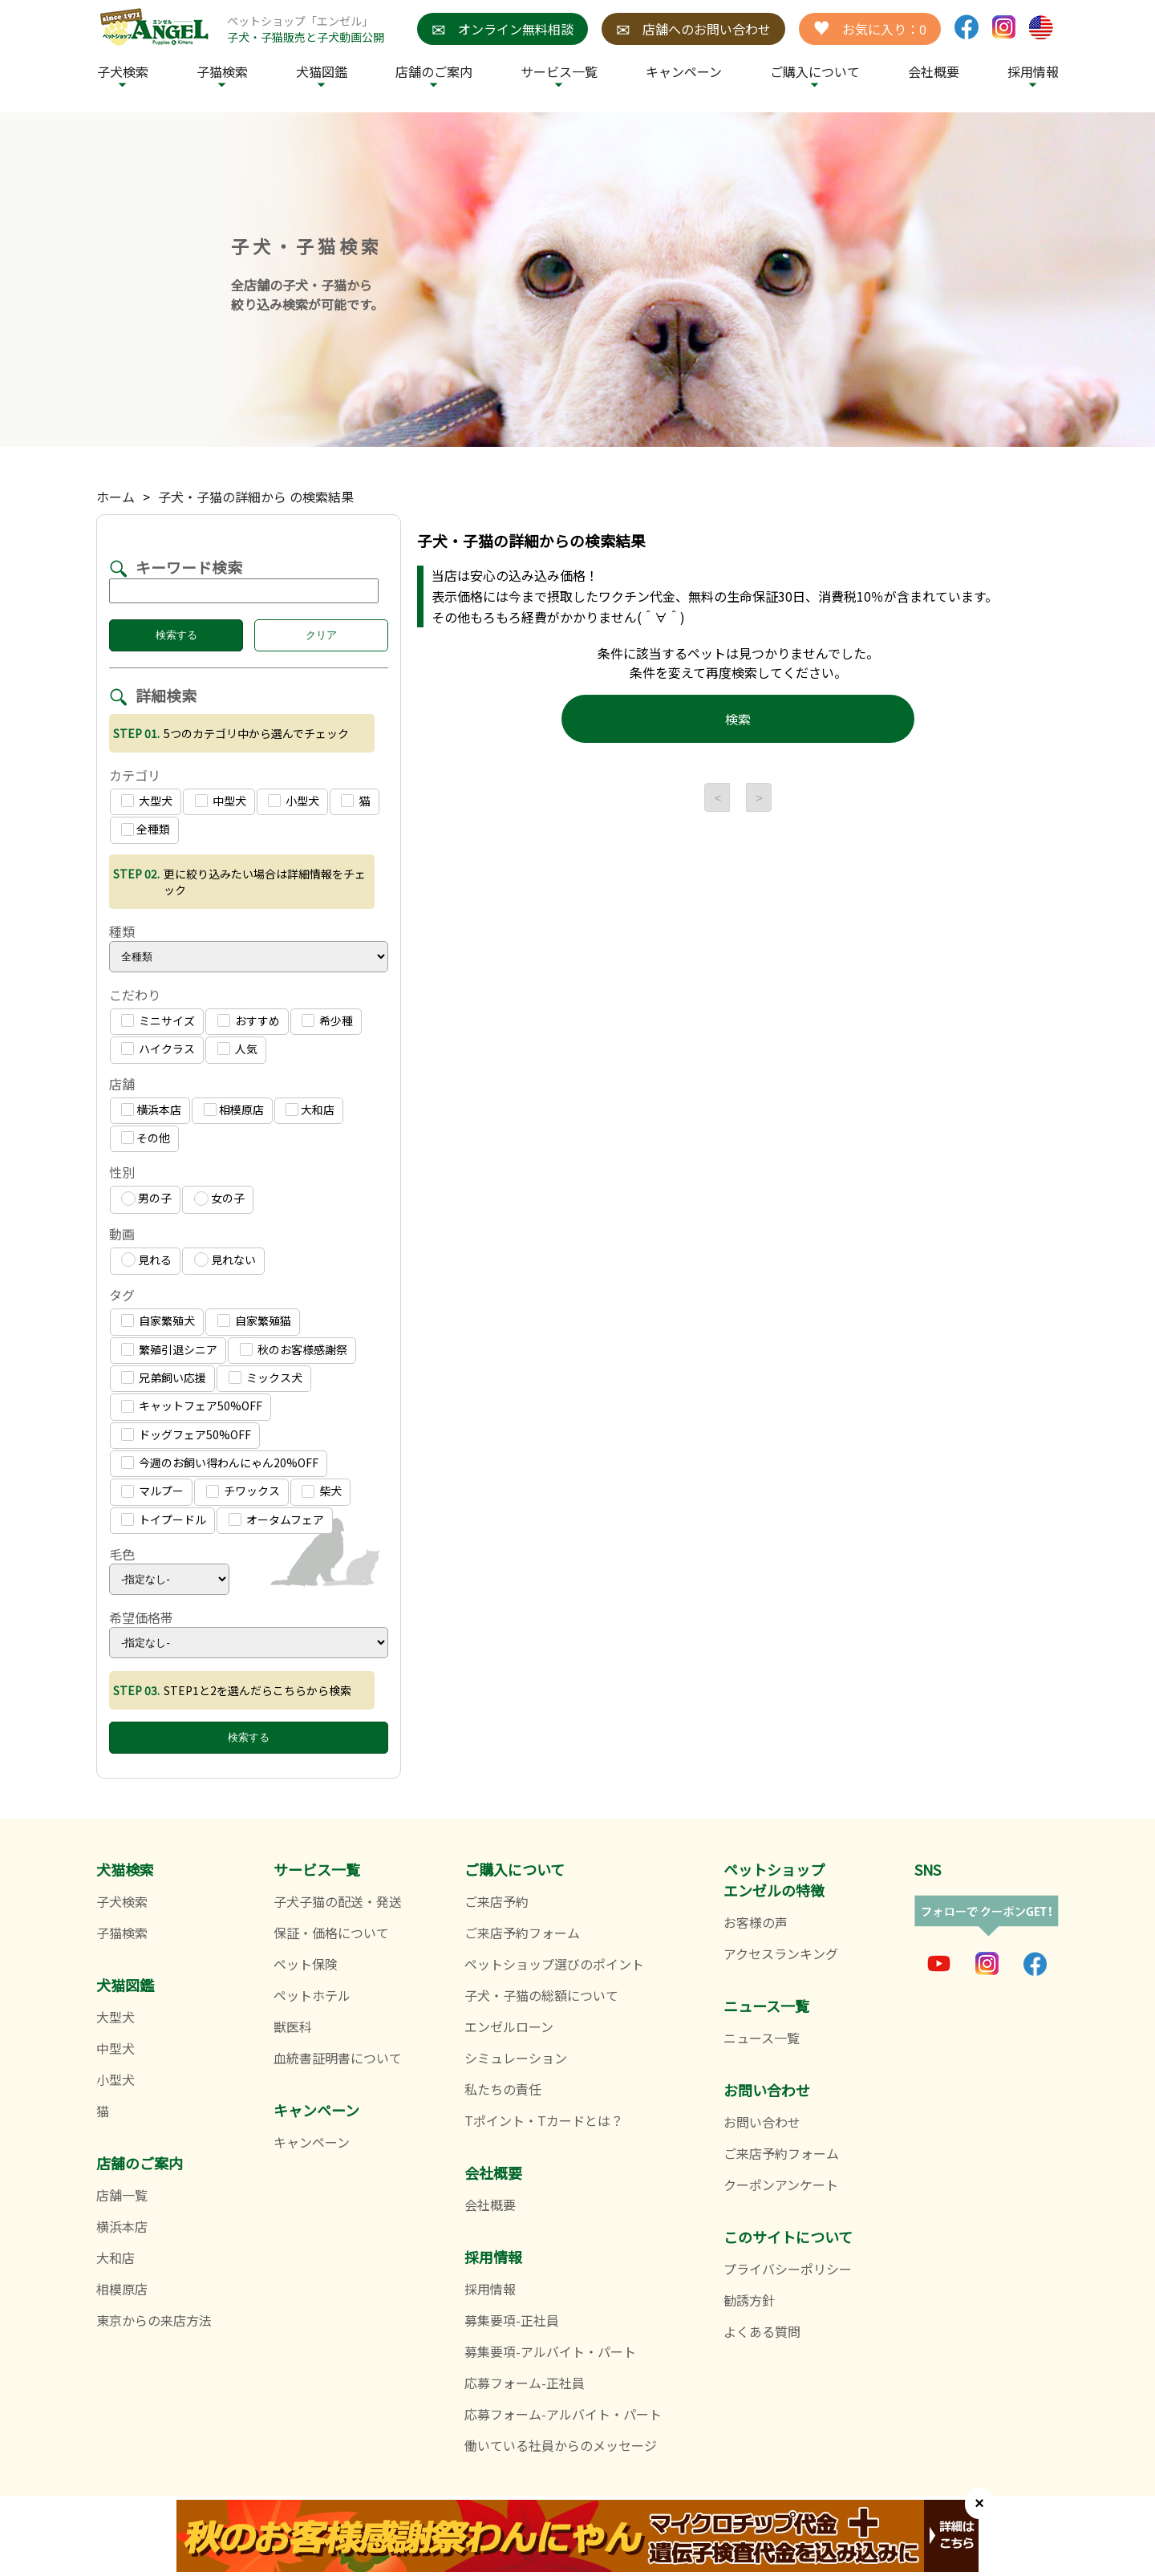 Image resolution: width=1155 pixels, height=2576 pixels. I want to click on よくある質問, so click(761, 2331).